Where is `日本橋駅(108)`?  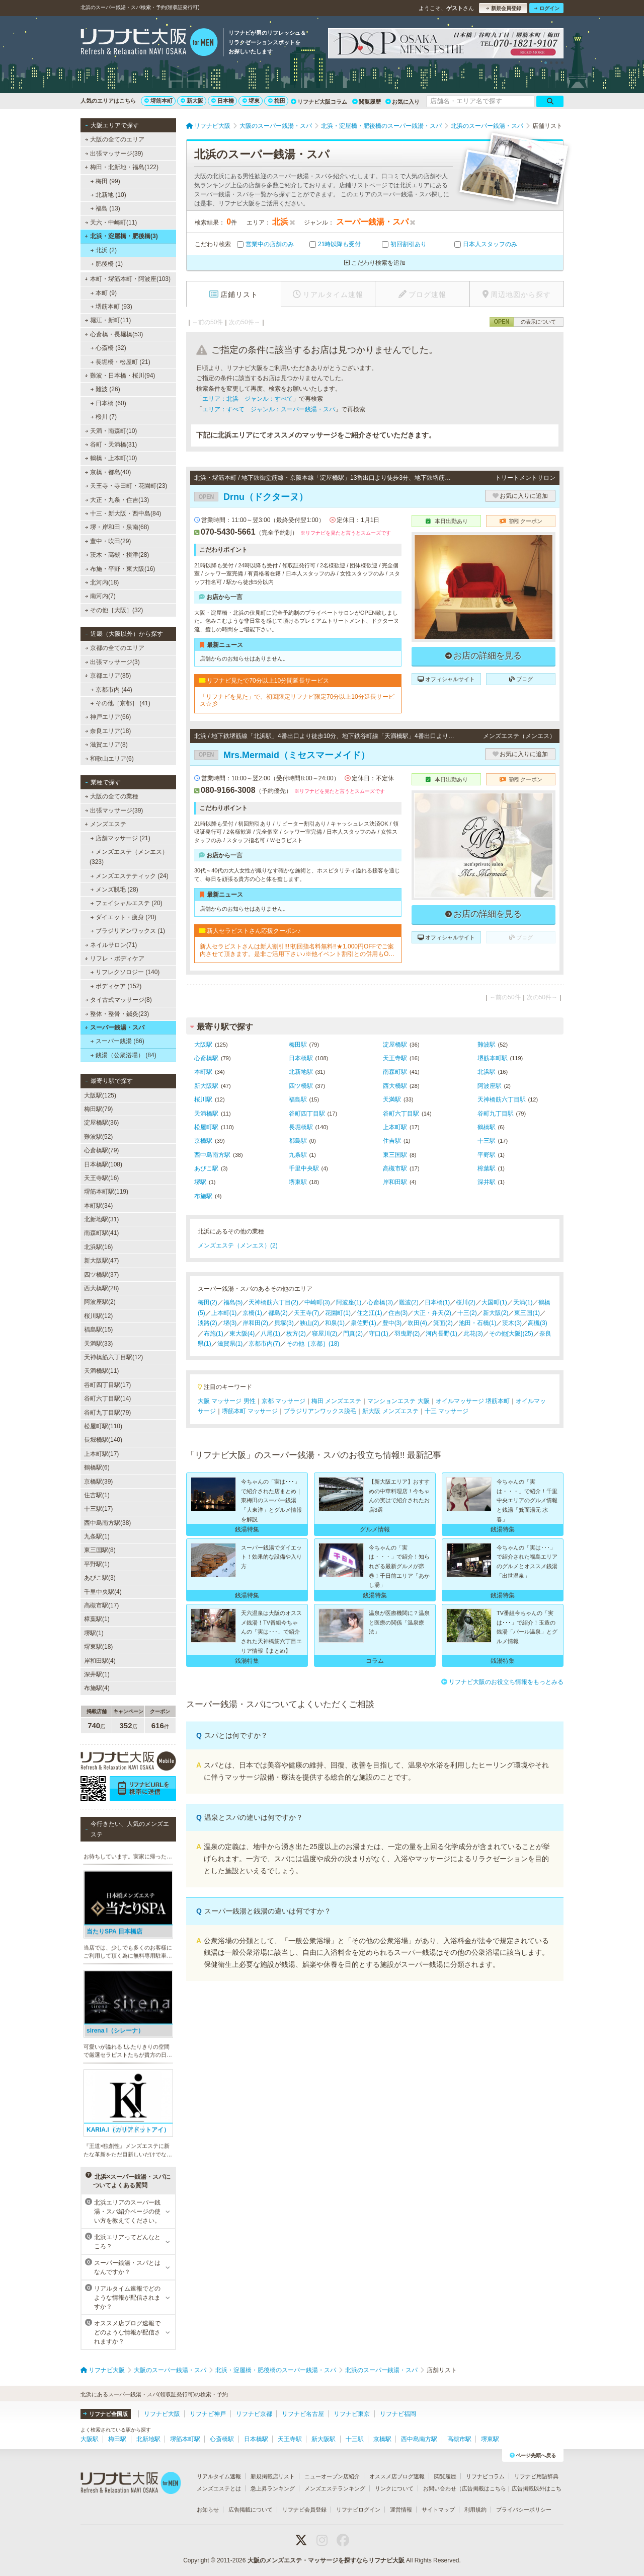
日本橋駅(108) is located at coordinates (103, 1164).